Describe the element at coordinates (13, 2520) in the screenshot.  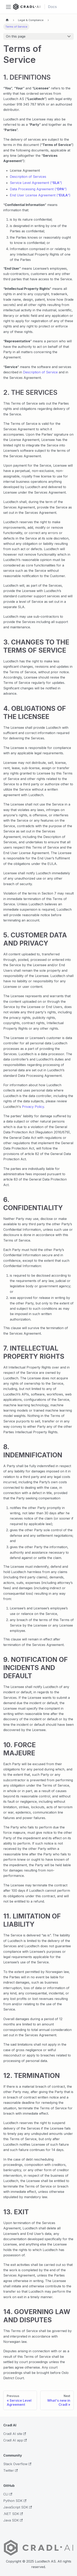
I see `Java SDK` at that location.